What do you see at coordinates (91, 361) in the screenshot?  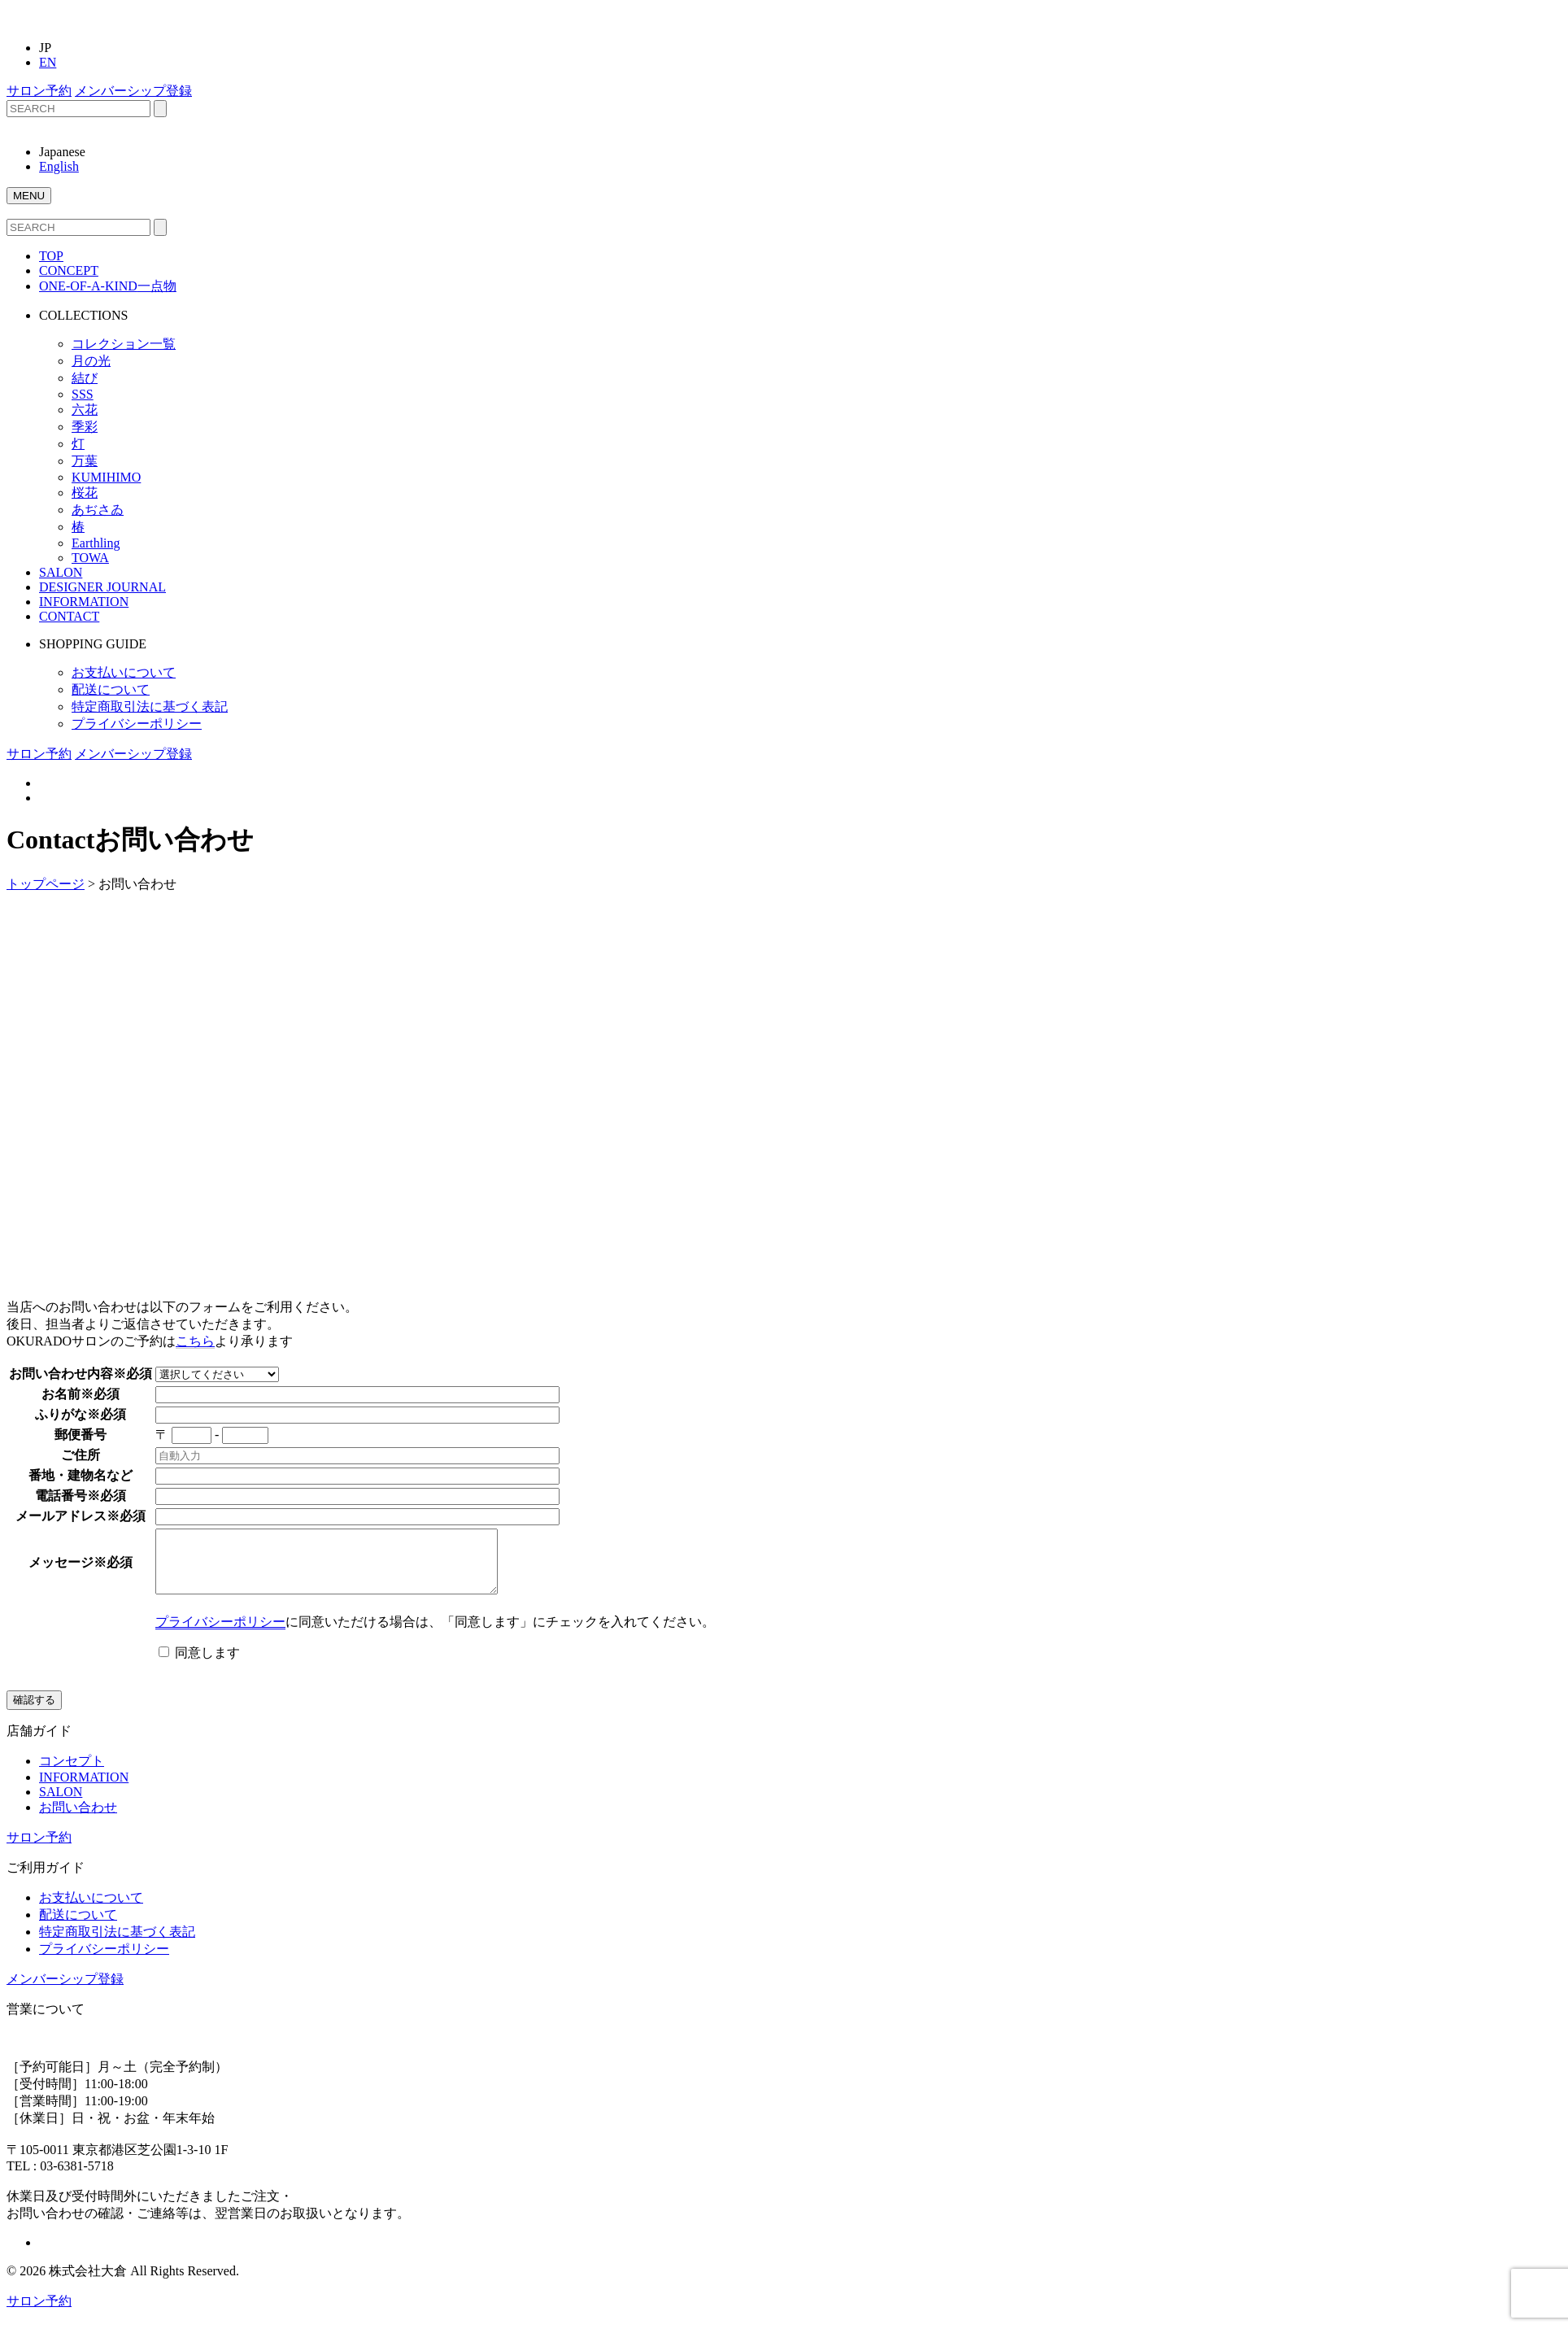 I see `月の光` at bounding box center [91, 361].